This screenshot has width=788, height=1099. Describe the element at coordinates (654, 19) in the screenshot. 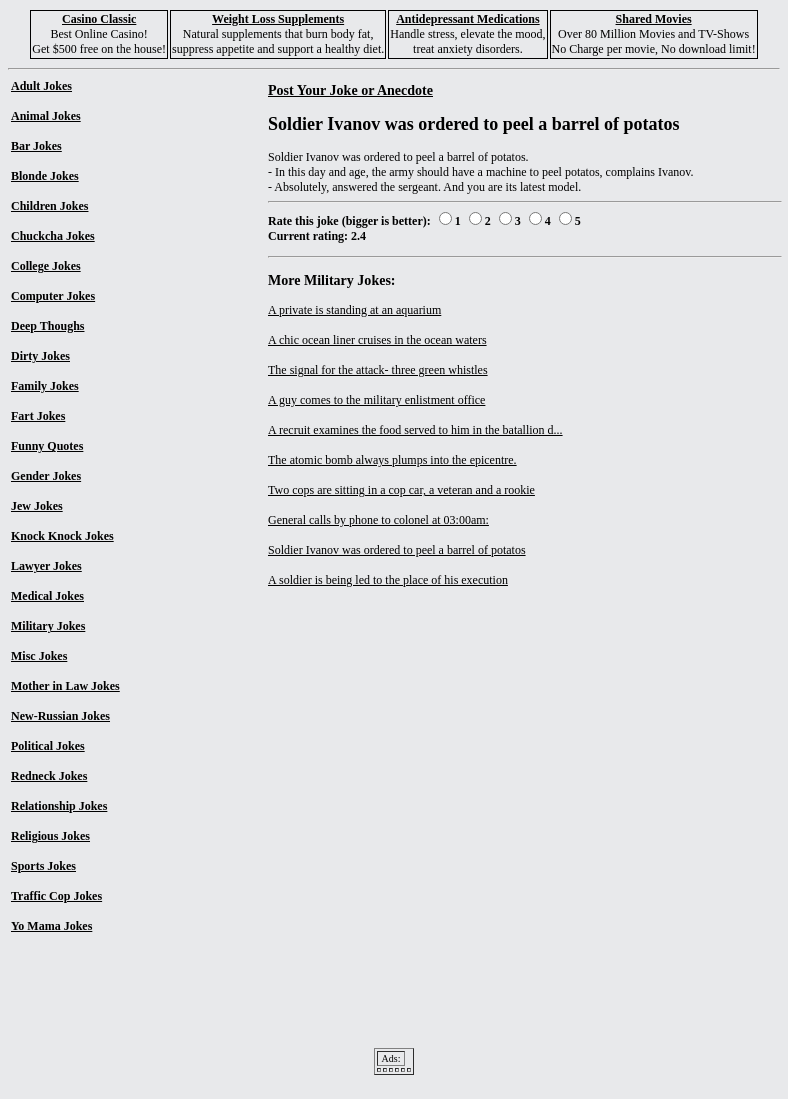

I see `Shared Movies` at that location.